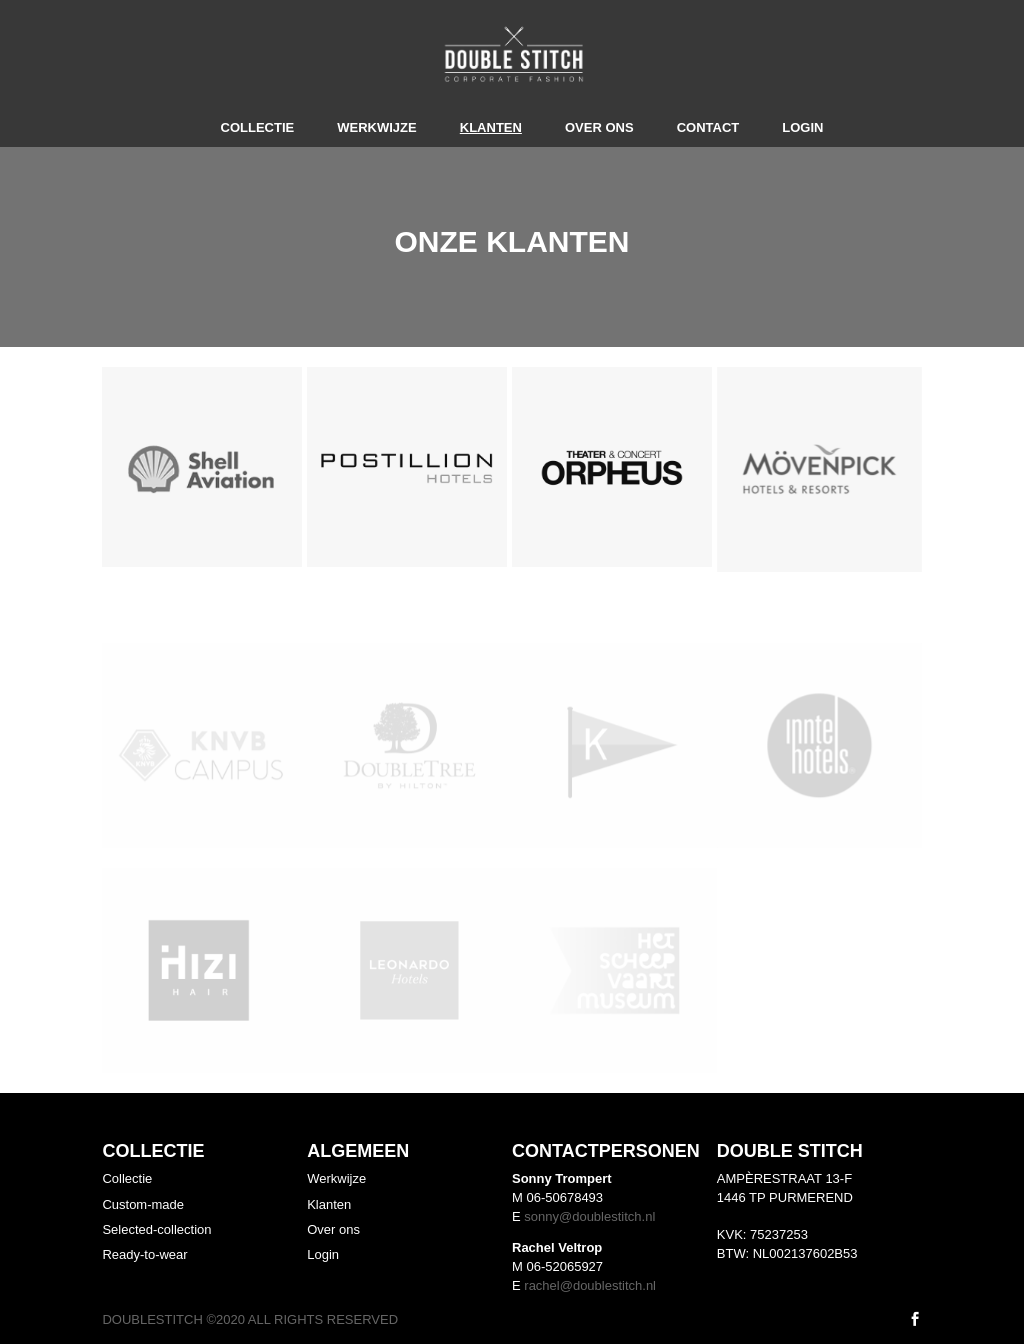 The image size is (1024, 1344). What do you see at coordinates (590, 1285) in the screenshot?
I see `rachel@doublestitch.nl` at bounding box center [590, 1285].